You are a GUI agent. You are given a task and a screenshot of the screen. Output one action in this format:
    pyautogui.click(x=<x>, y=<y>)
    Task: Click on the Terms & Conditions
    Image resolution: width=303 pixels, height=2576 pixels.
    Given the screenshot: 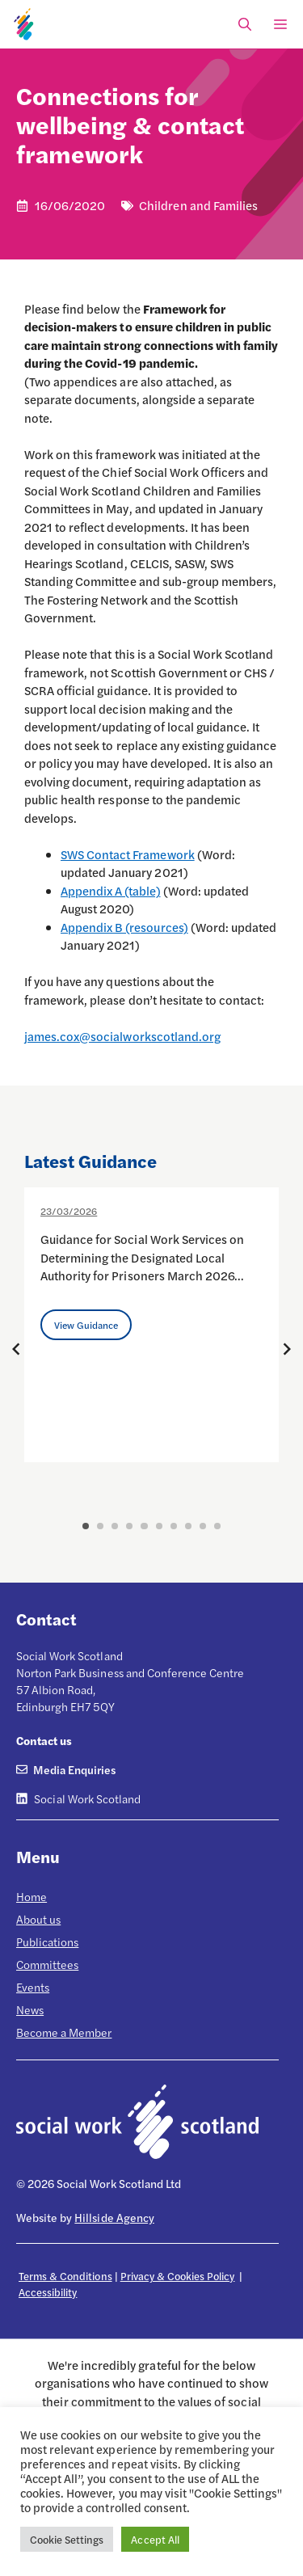 What is the action you would take?
    pyautogui.click(x=65, y=2275)
    